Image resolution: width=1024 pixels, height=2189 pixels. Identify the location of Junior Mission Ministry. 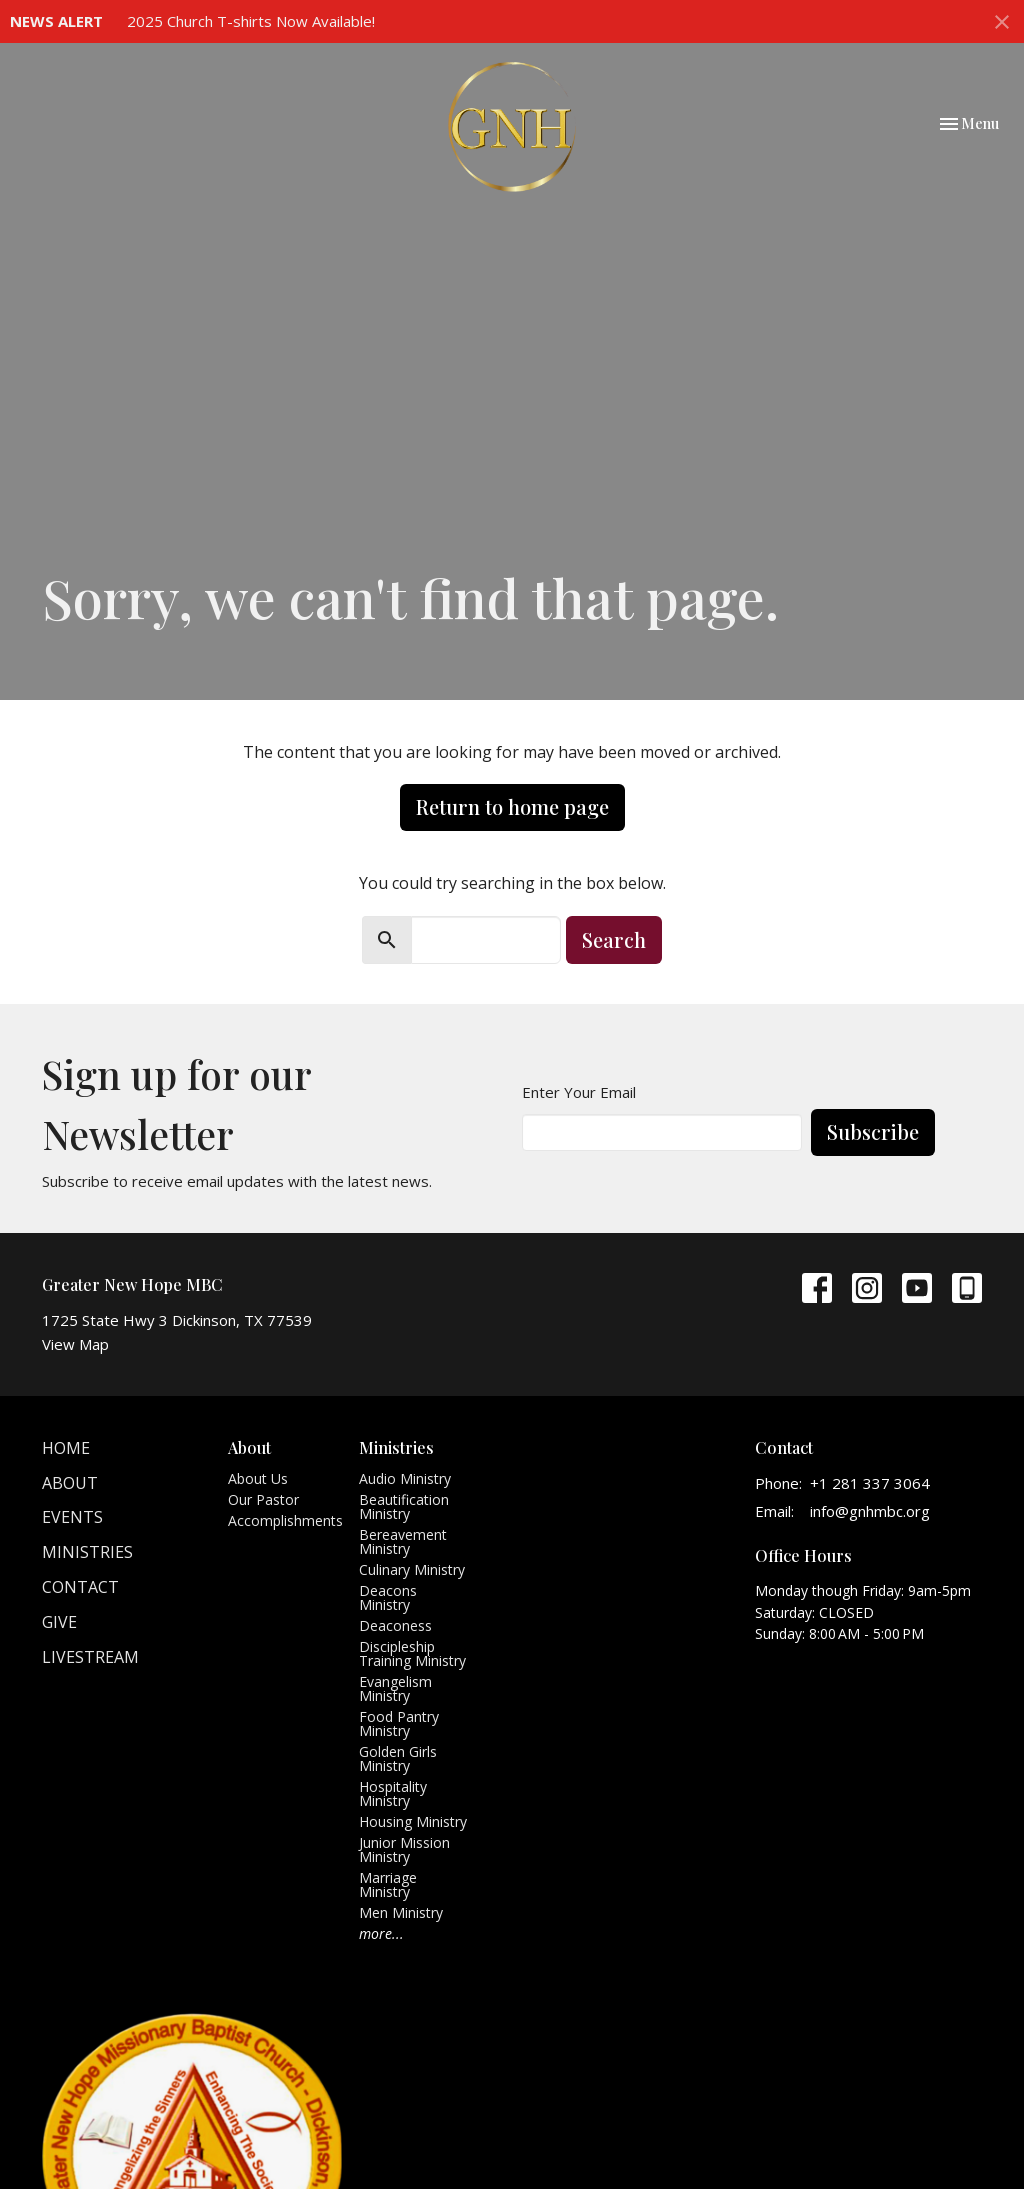
(404, 1849).